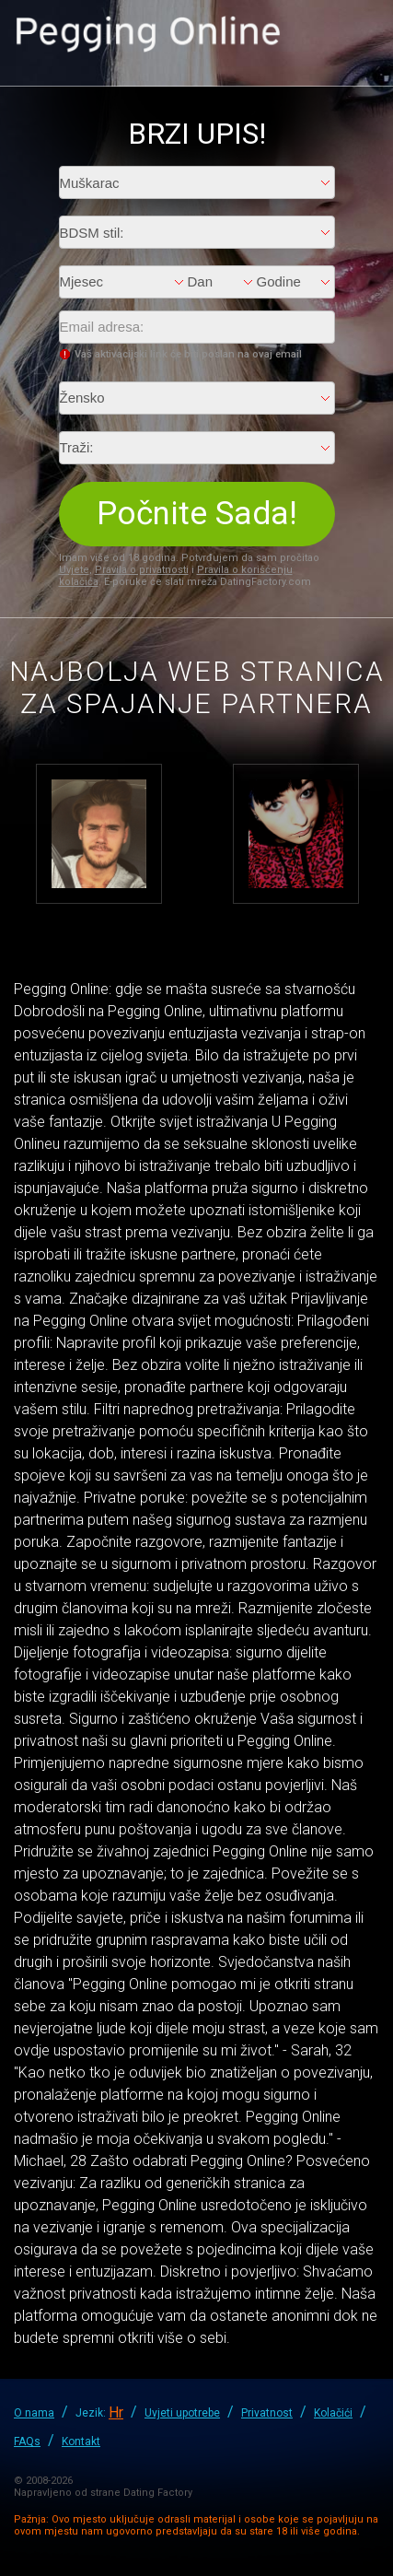  What do you see at coordinates (267, 2412) in the screenshot?
I see `Privatnost` at bounding box center [267, 2412].